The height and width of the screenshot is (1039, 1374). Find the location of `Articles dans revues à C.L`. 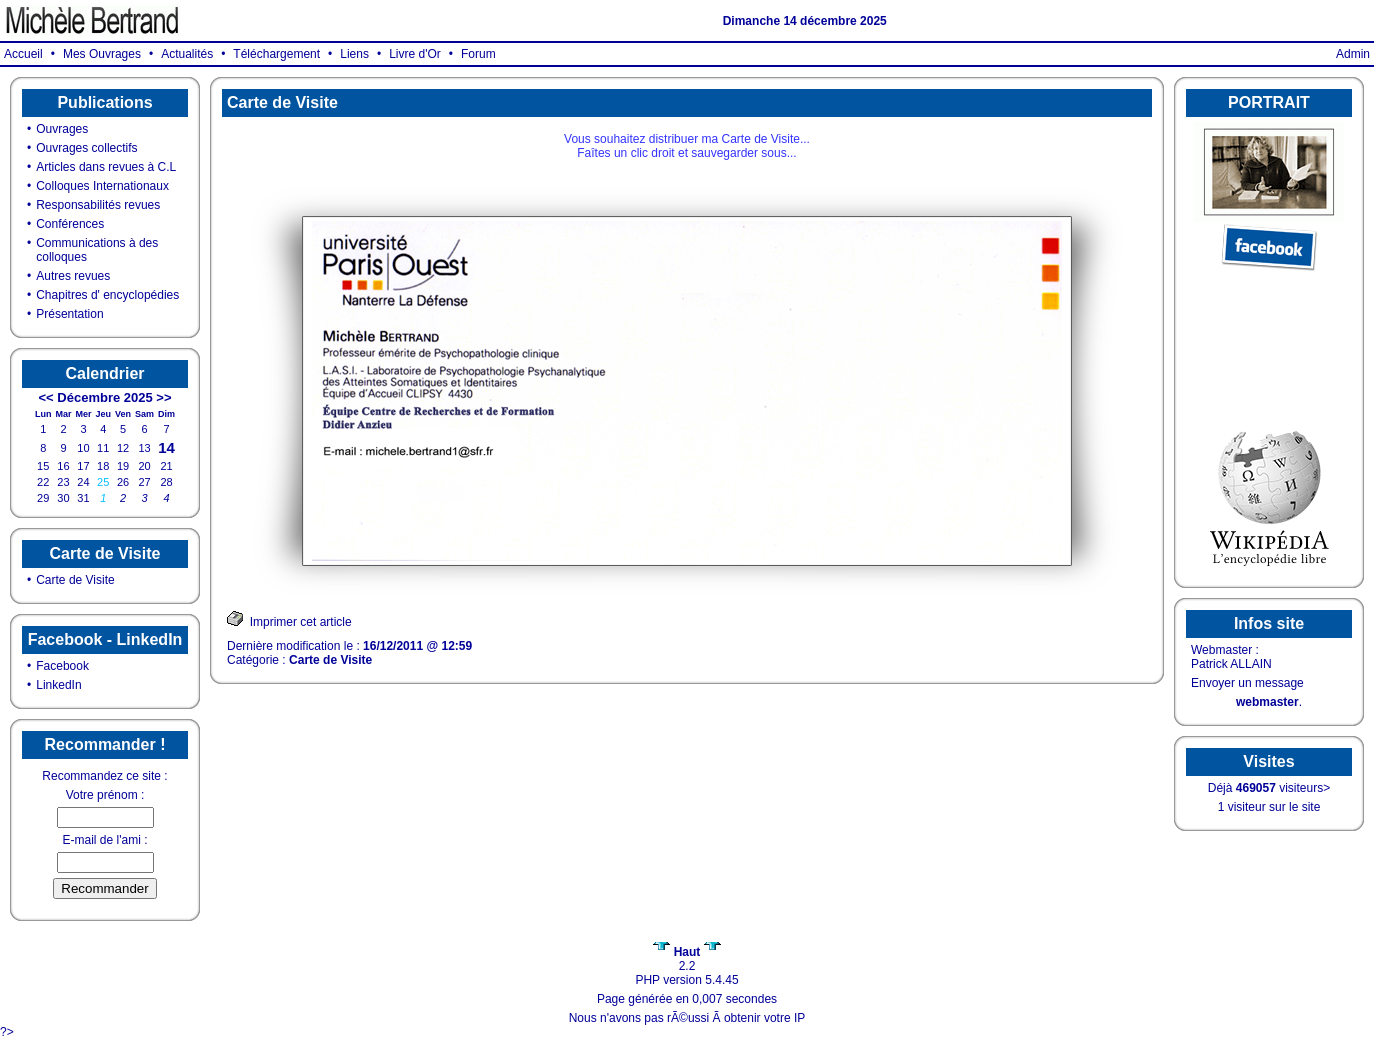

Articles dans revues à C.L is located at coordinates (106, 167).